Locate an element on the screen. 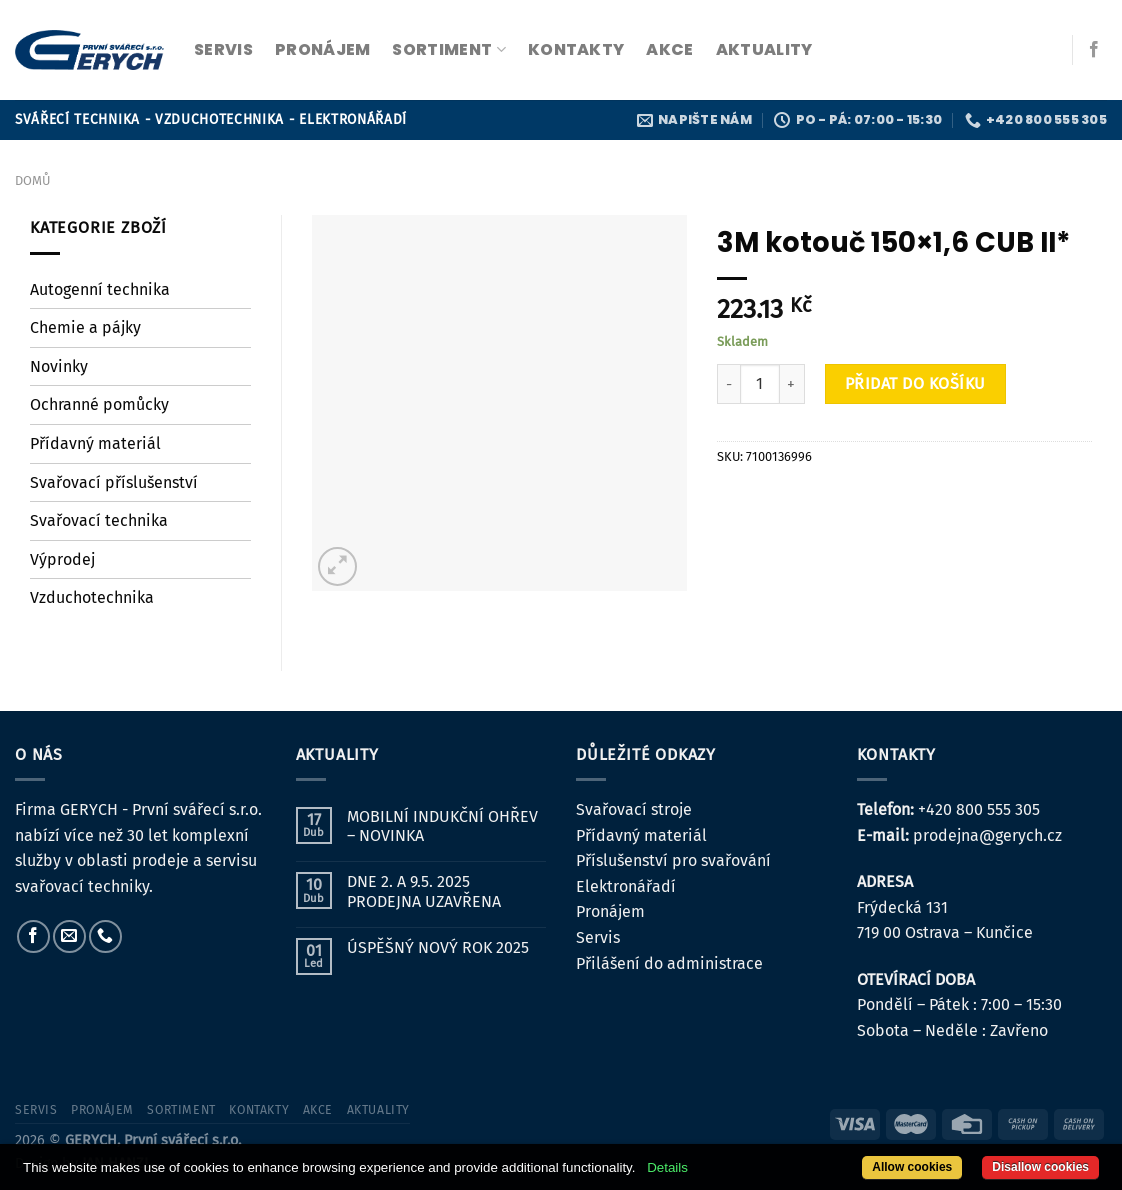  MOBILNÍ INDUKČNÍ OHŘEV – NOVINKA is located at coordinates (442, 826).